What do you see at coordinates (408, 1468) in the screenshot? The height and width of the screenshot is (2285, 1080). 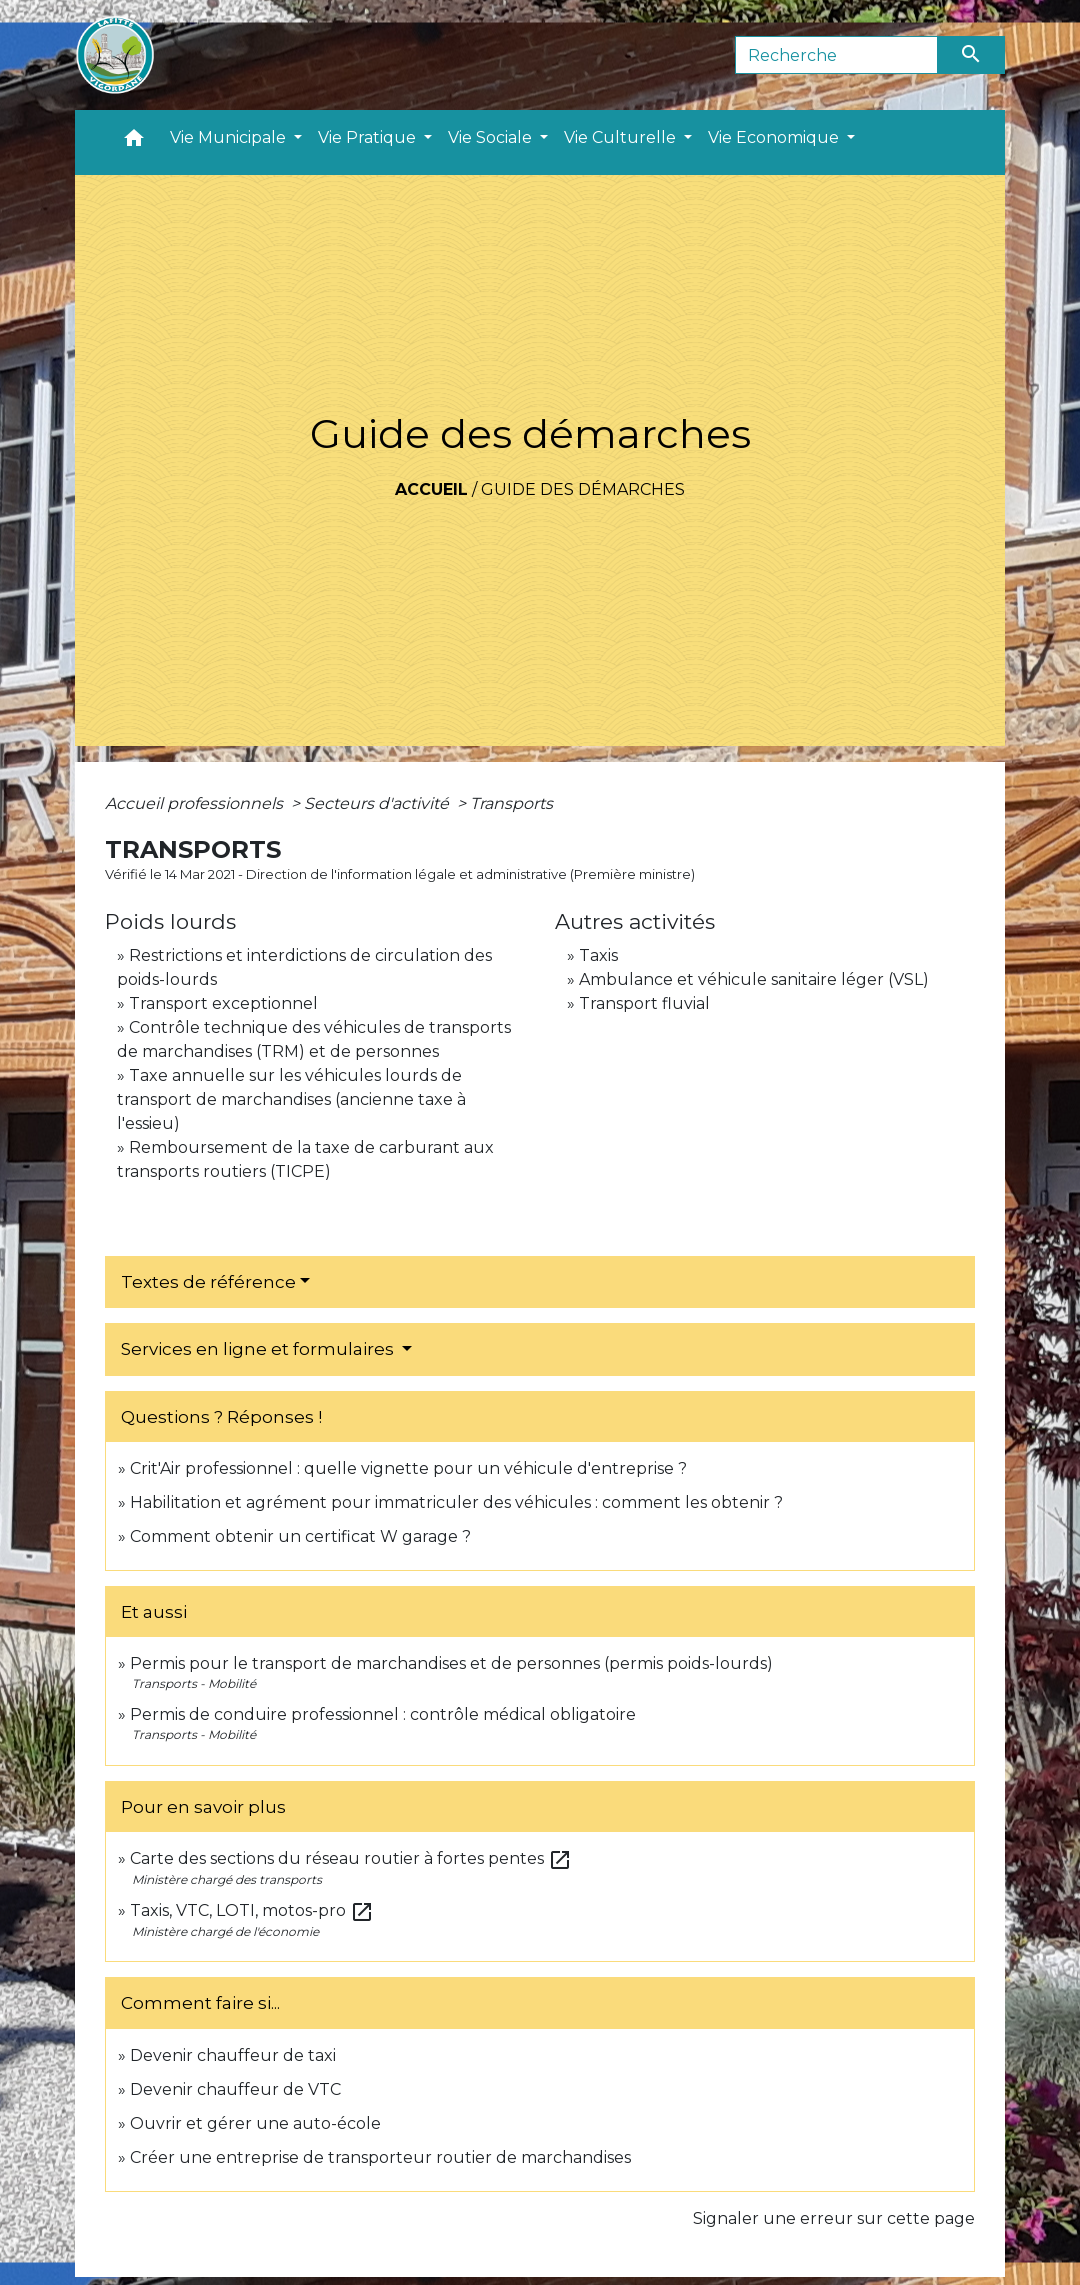 I see `Crit'Air professionnel : quelle vignette pour un véhicule d'entreprise ?` at bounding box center [408, 1468].